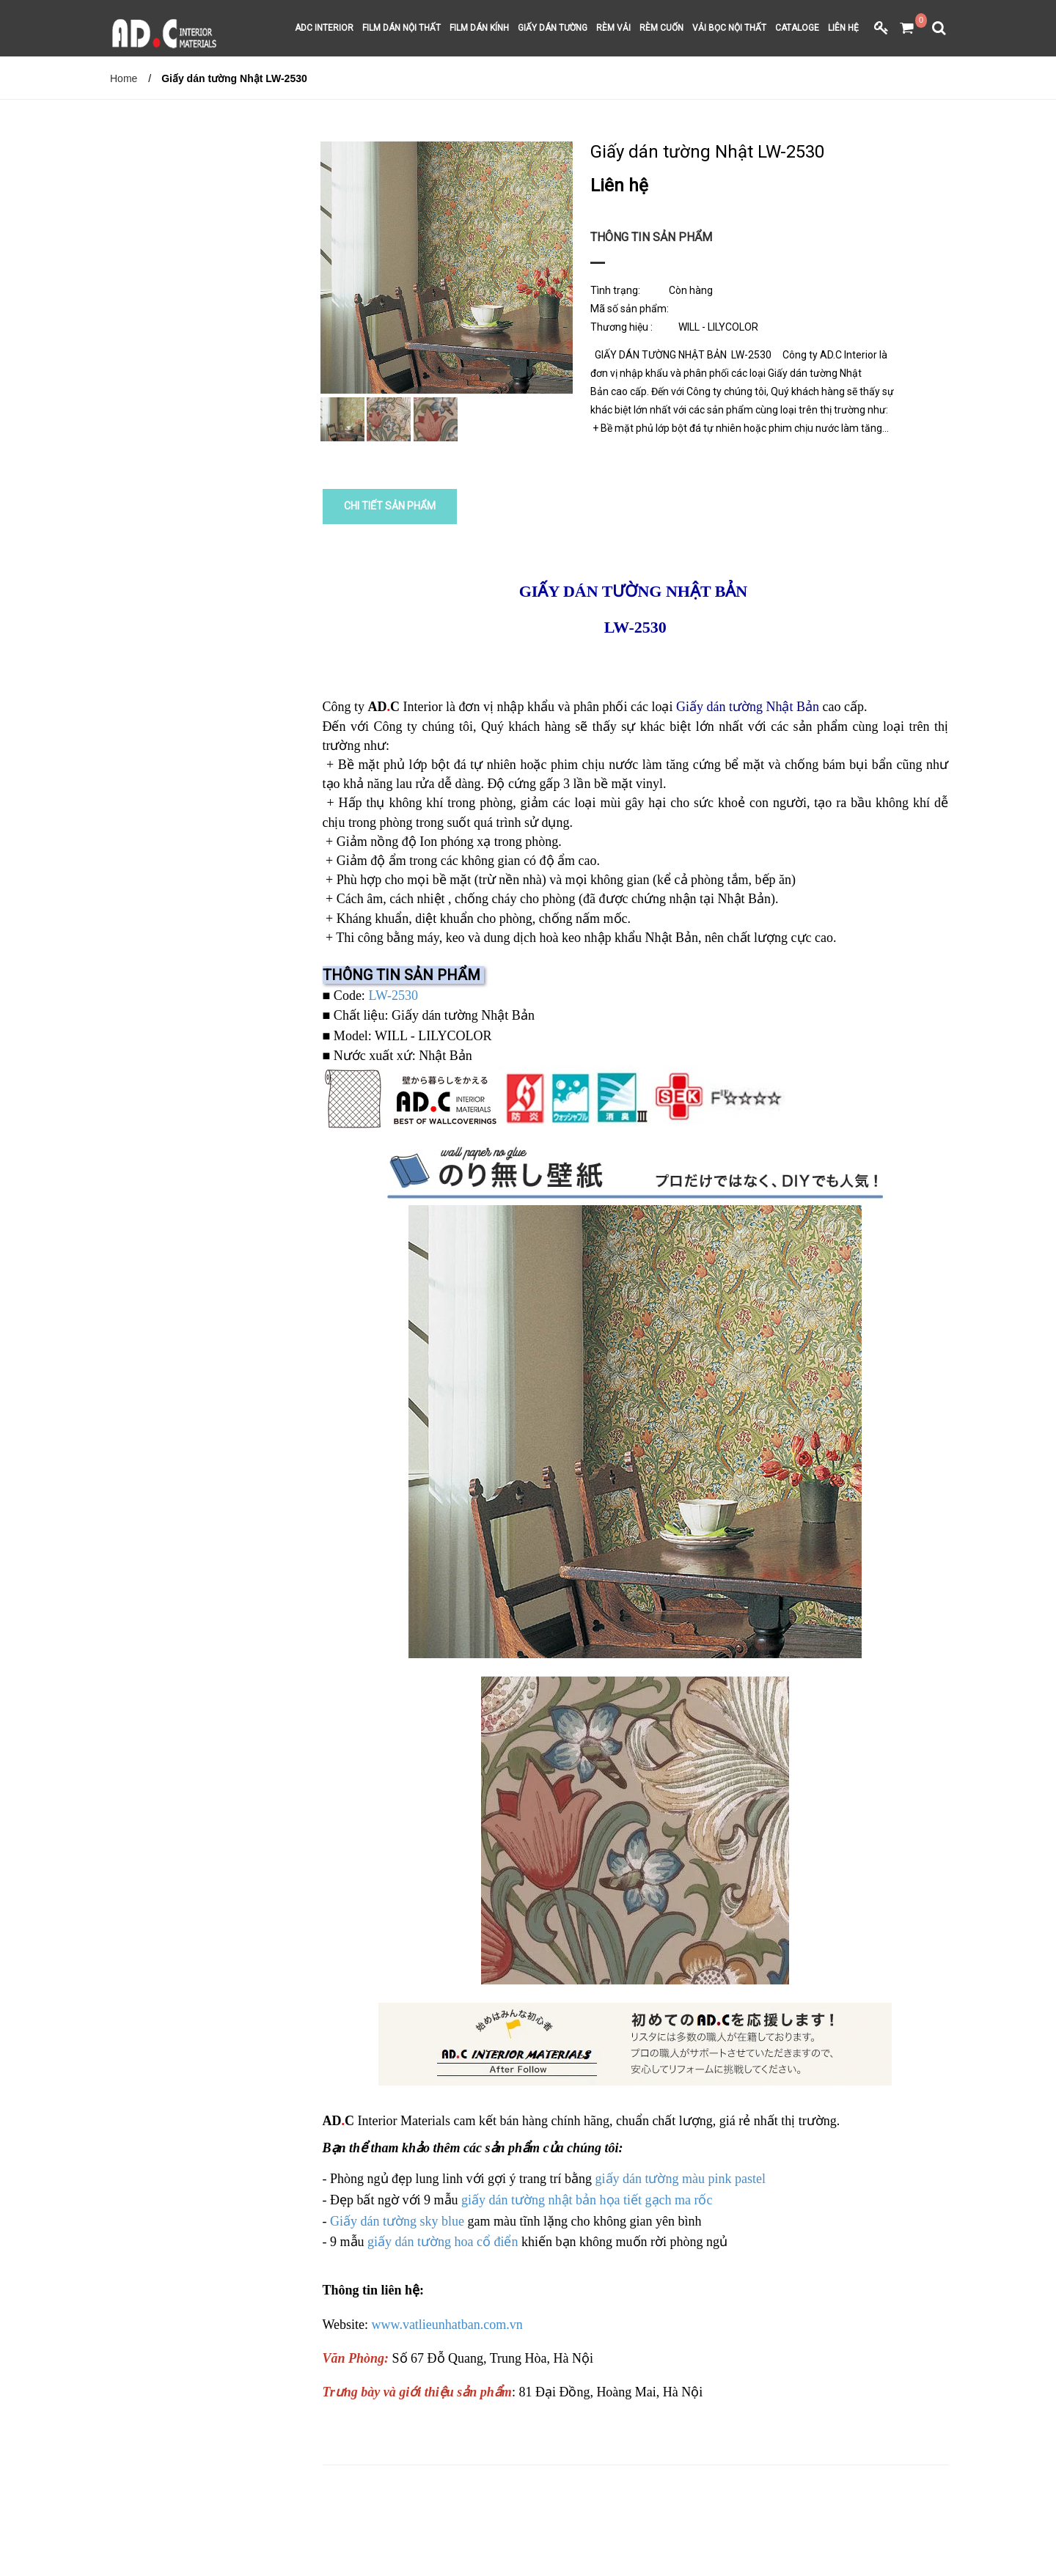  What do you see at coordinates (391, 506) in the screenshot?
I see `CHI TIẾT SẢN PHẨM` at bounding box center [391, 506].